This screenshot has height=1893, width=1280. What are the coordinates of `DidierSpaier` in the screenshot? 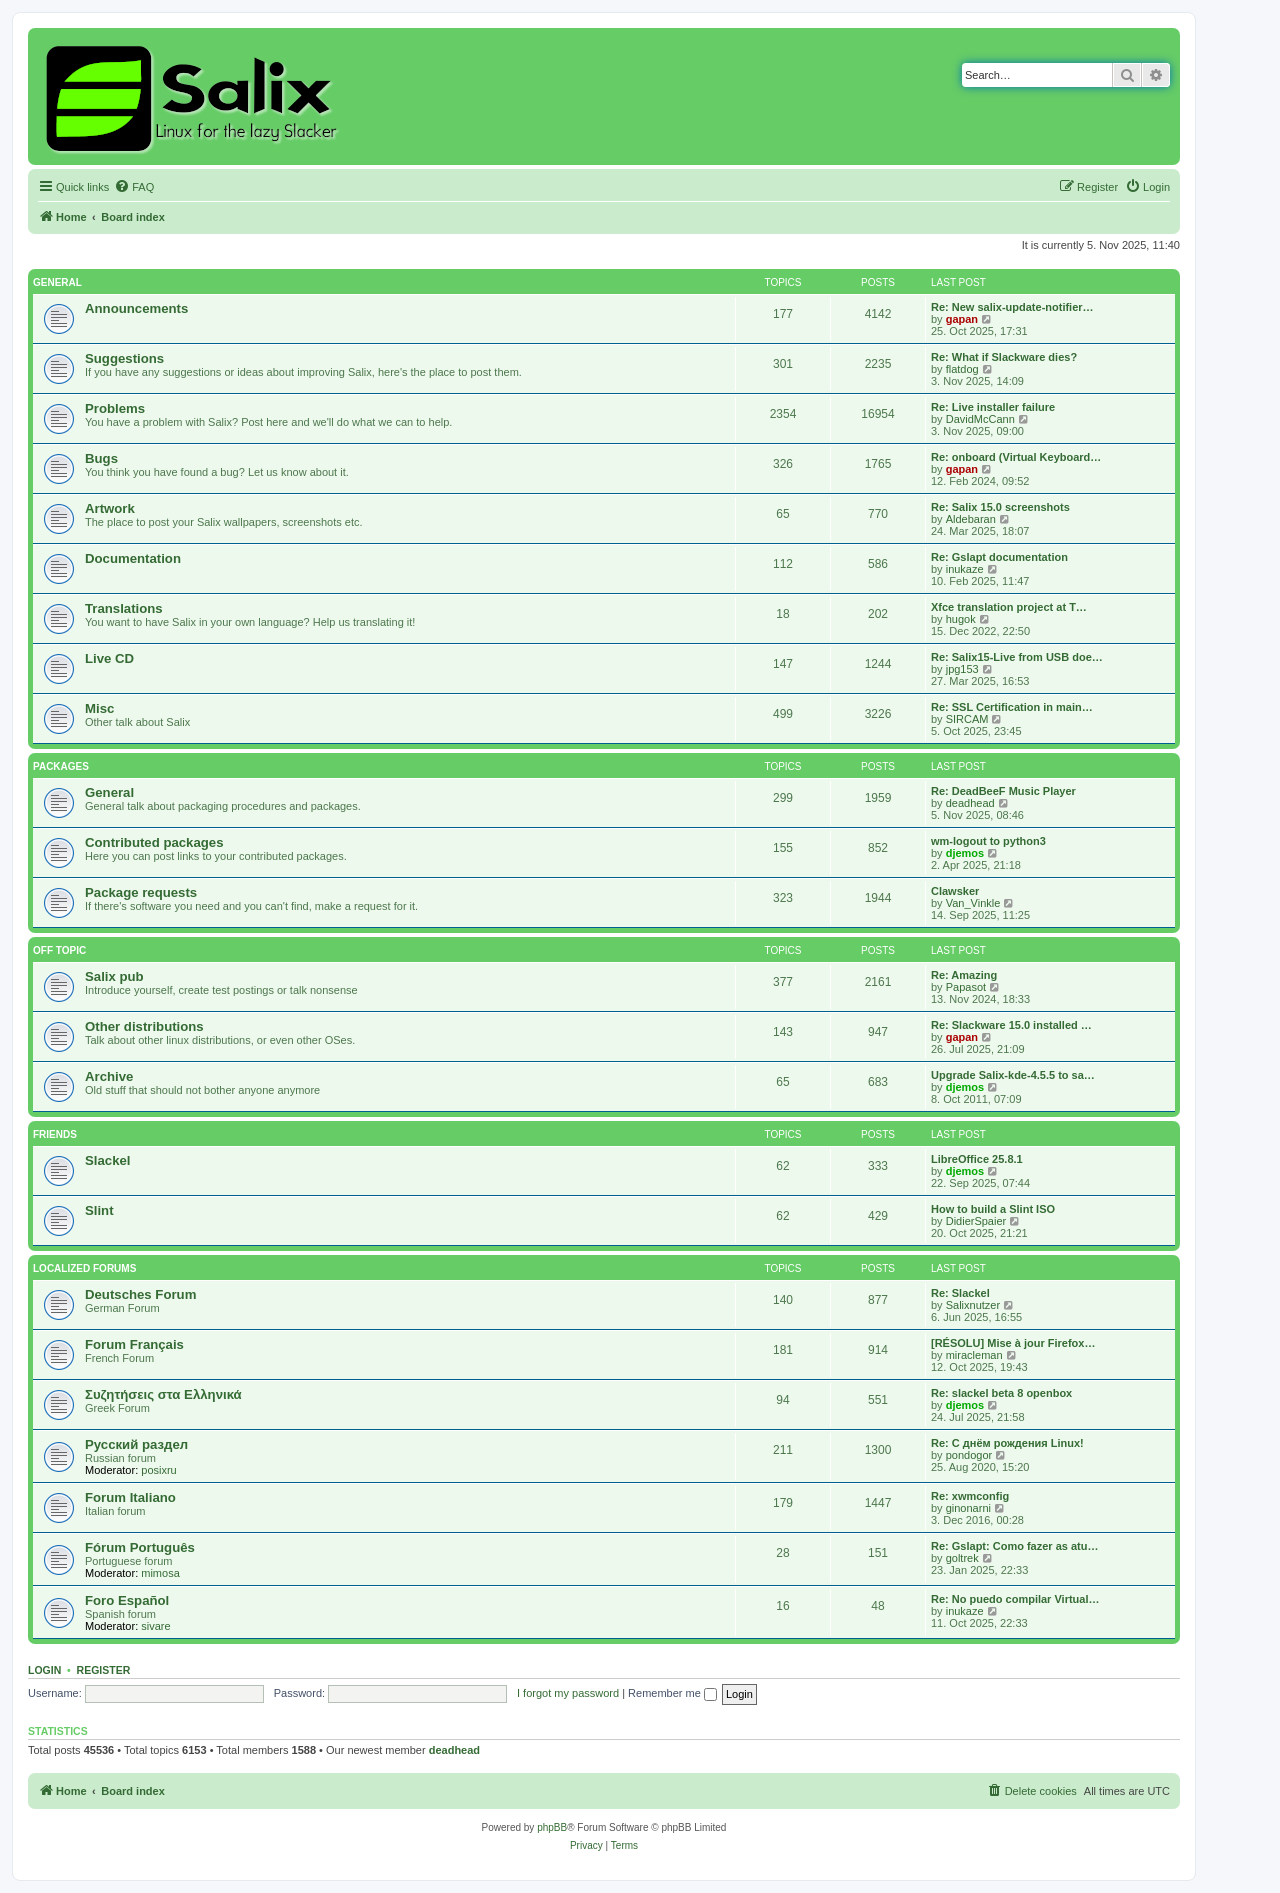 It's located at (976, 1221).